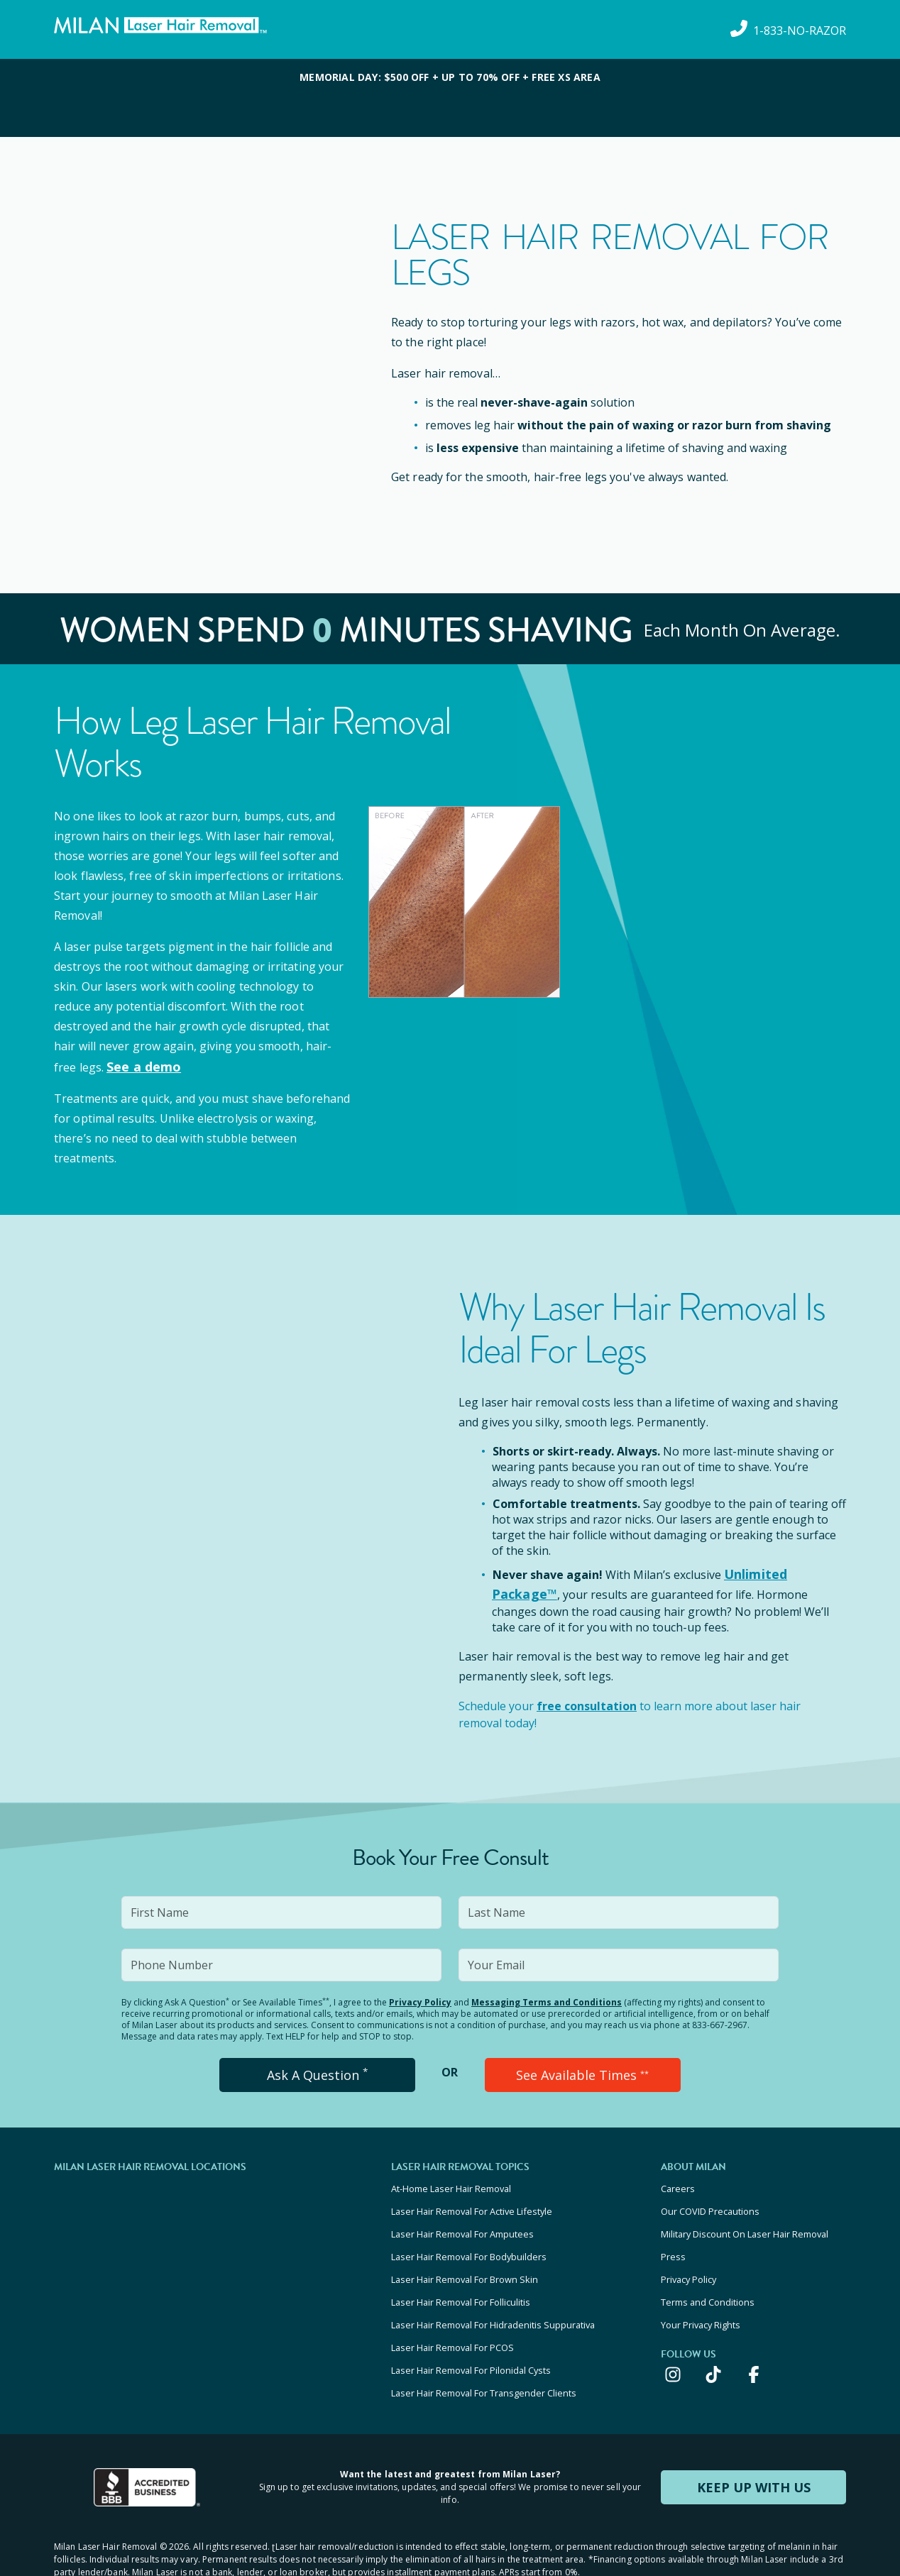 The height and width of the screenshot is (2576, 900). I want to click on Privacy Policy, so click(420, 1992).